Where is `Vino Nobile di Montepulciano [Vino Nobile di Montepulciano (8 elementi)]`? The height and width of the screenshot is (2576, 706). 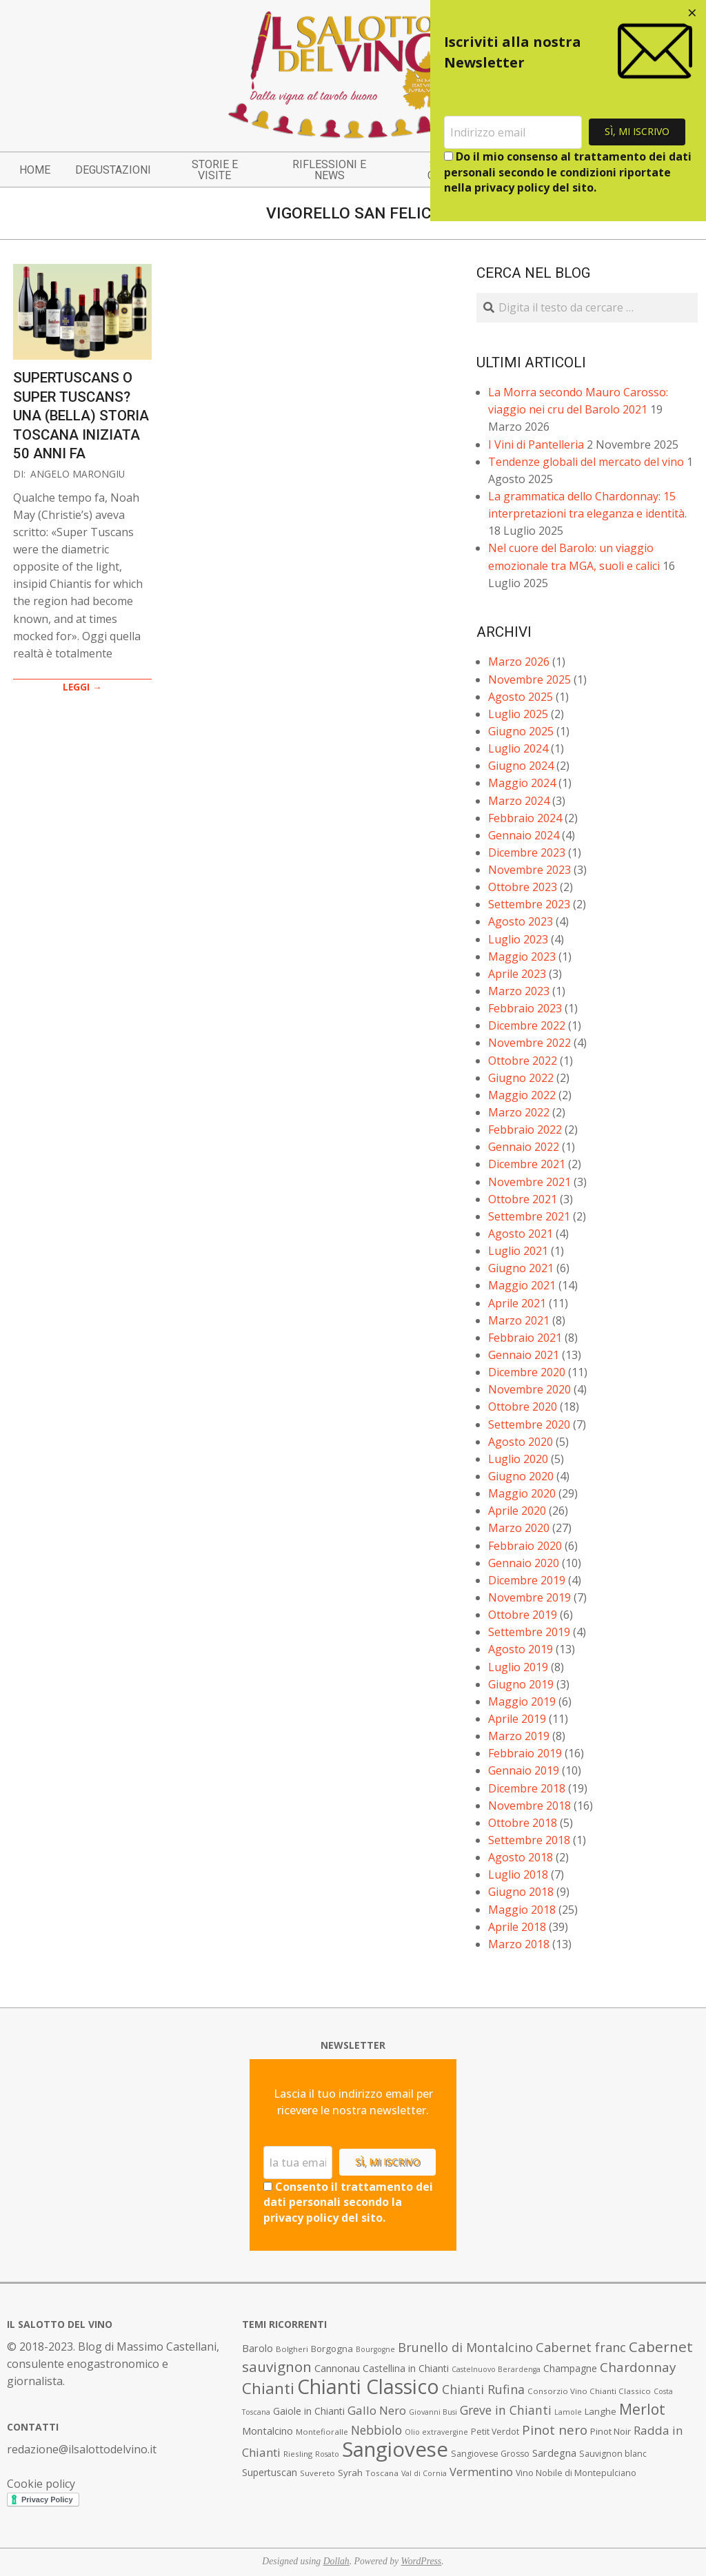 Vino Nobile di Montepulciano [Vino Nobile di Montepulciano (8 elementi)] is located at coordinates (576, 2473).